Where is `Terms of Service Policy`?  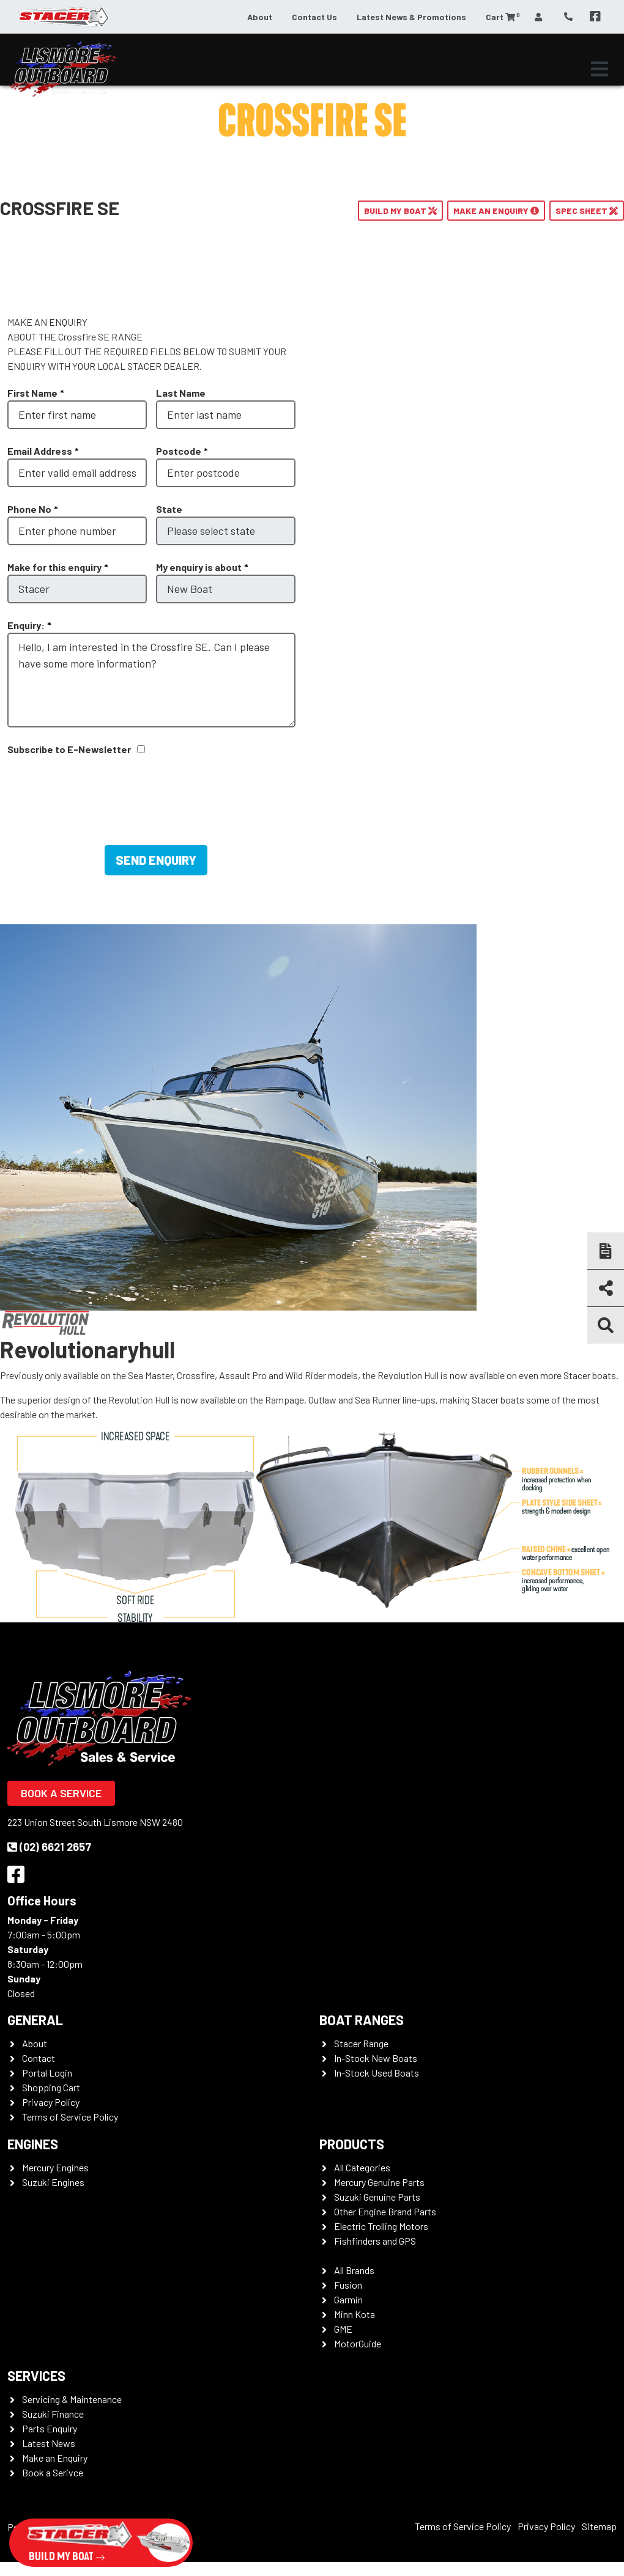
Terms of Service Policy is located at coordinates (70, 2116).